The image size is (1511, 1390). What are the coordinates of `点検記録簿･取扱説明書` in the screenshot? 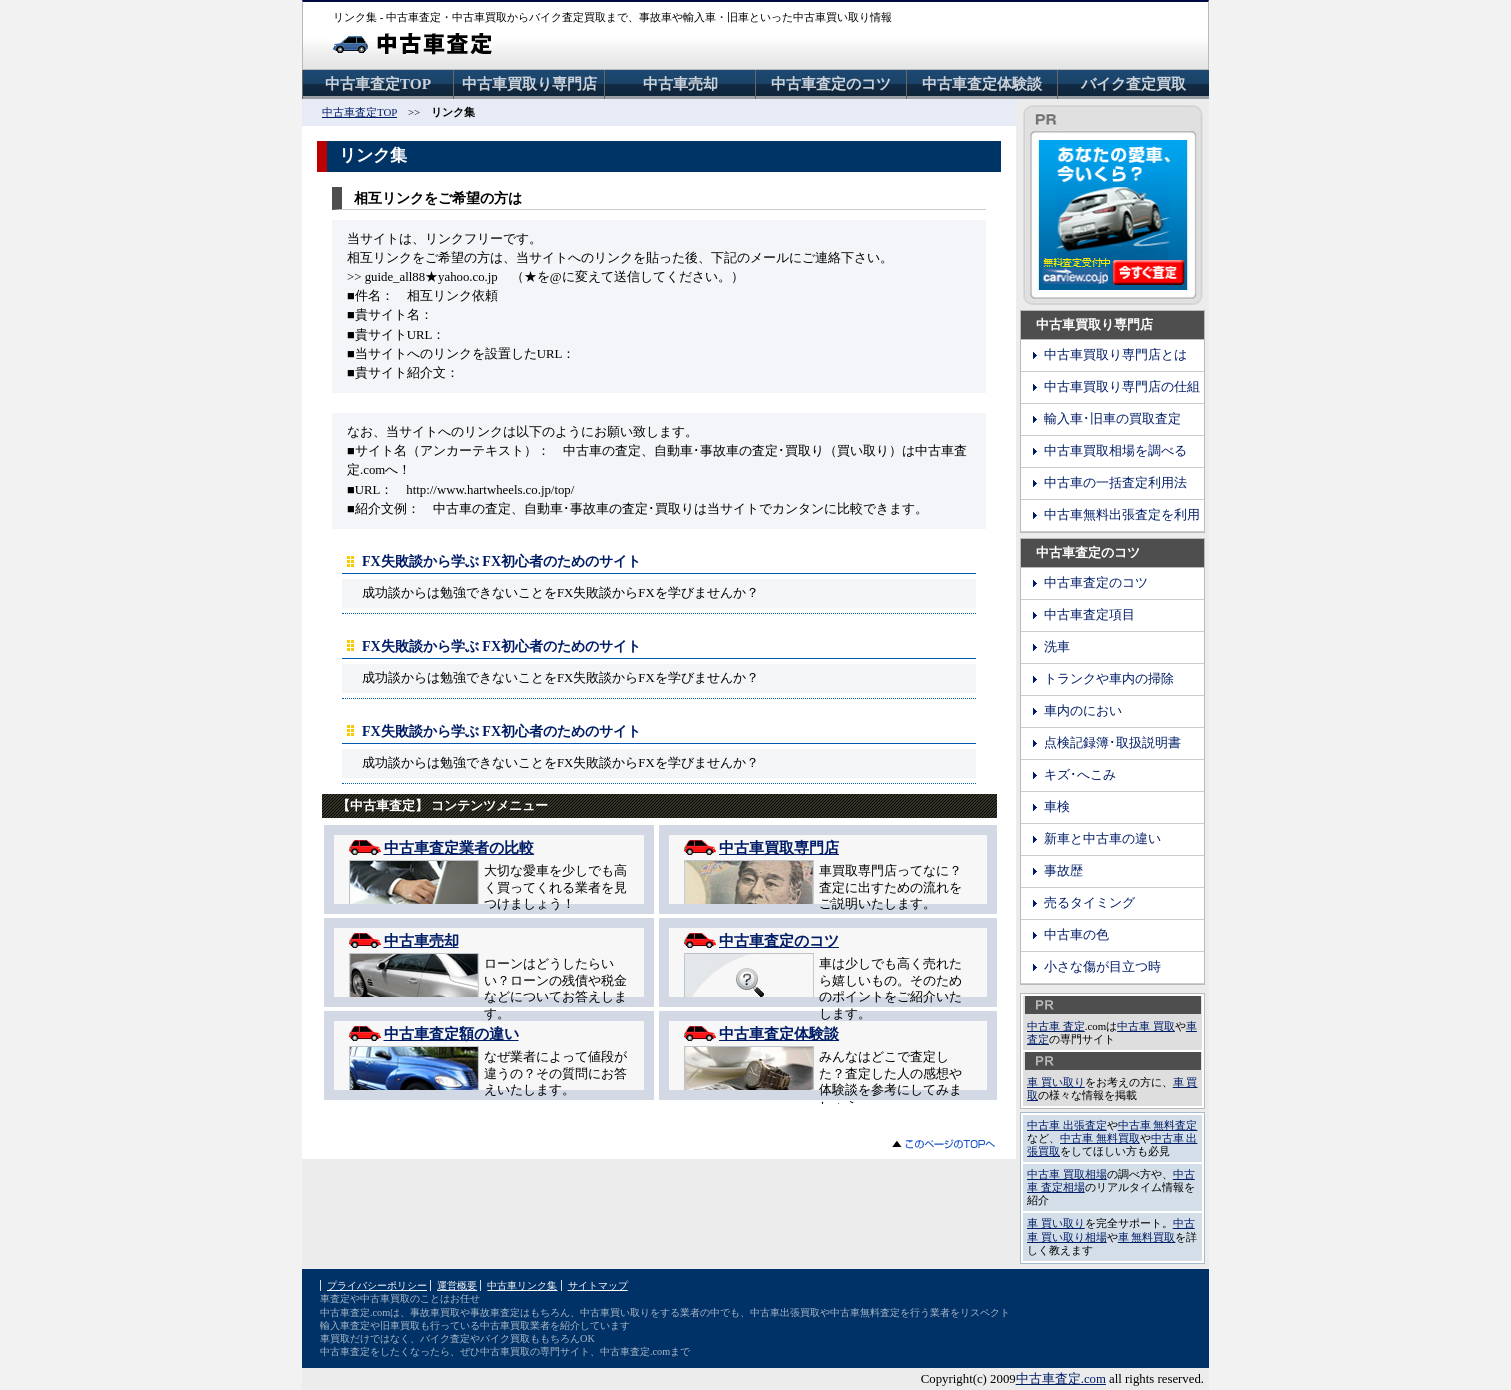 It's located at (1112, 743).